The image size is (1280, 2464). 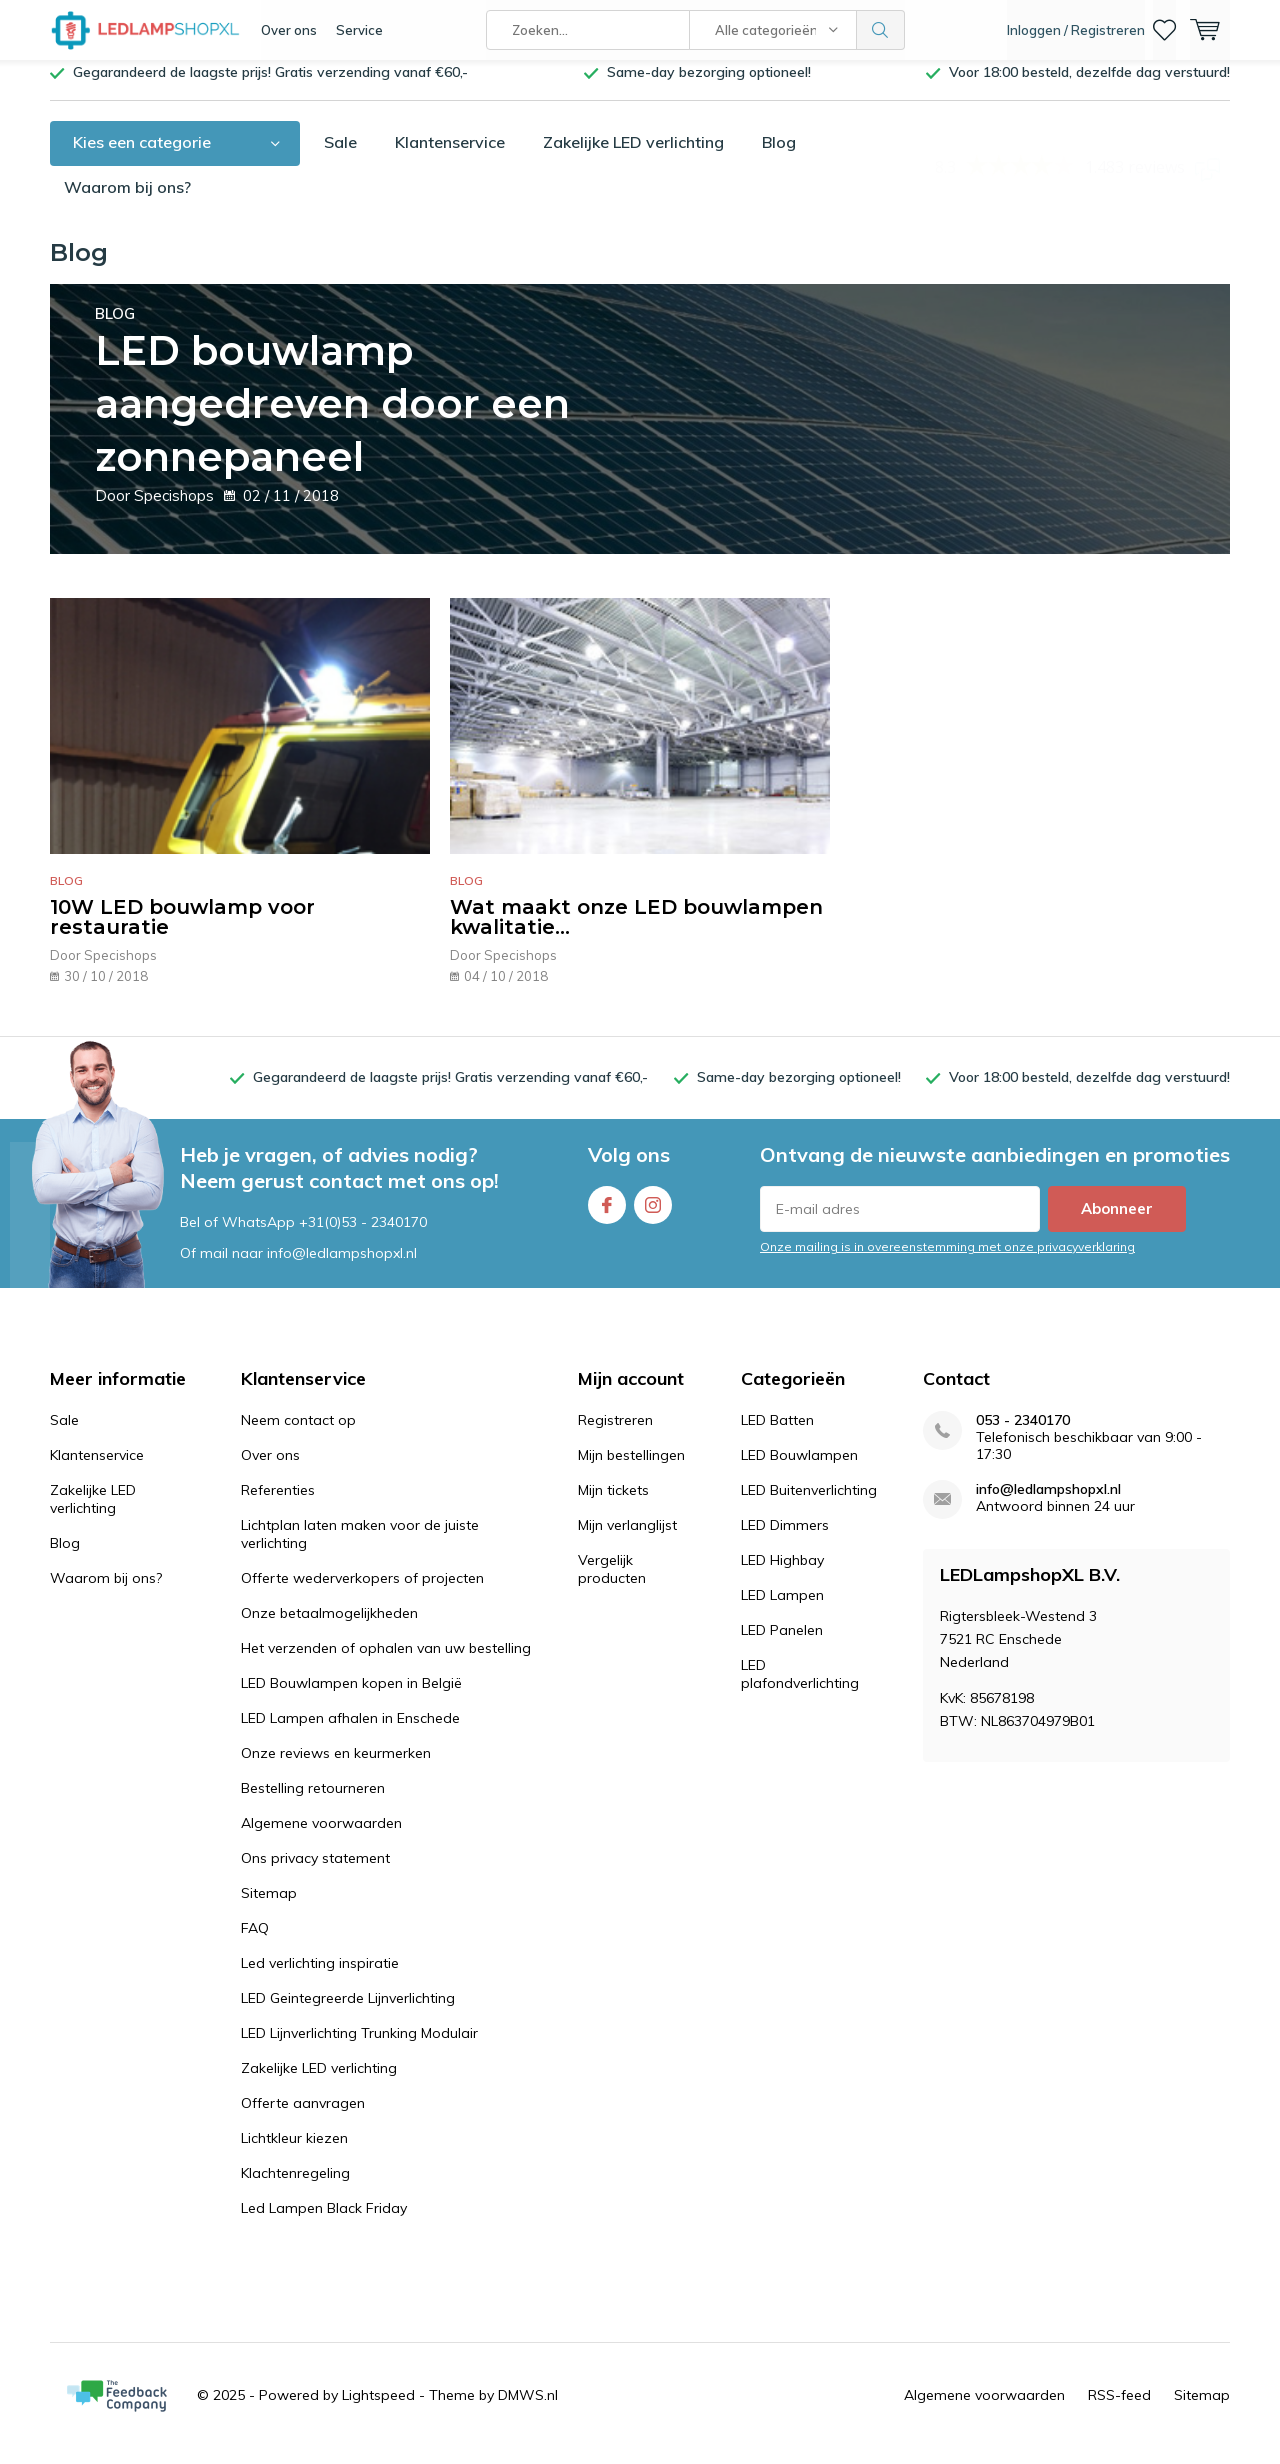 I want to click on Ons privacy statement, so click(x=315, y=1873).